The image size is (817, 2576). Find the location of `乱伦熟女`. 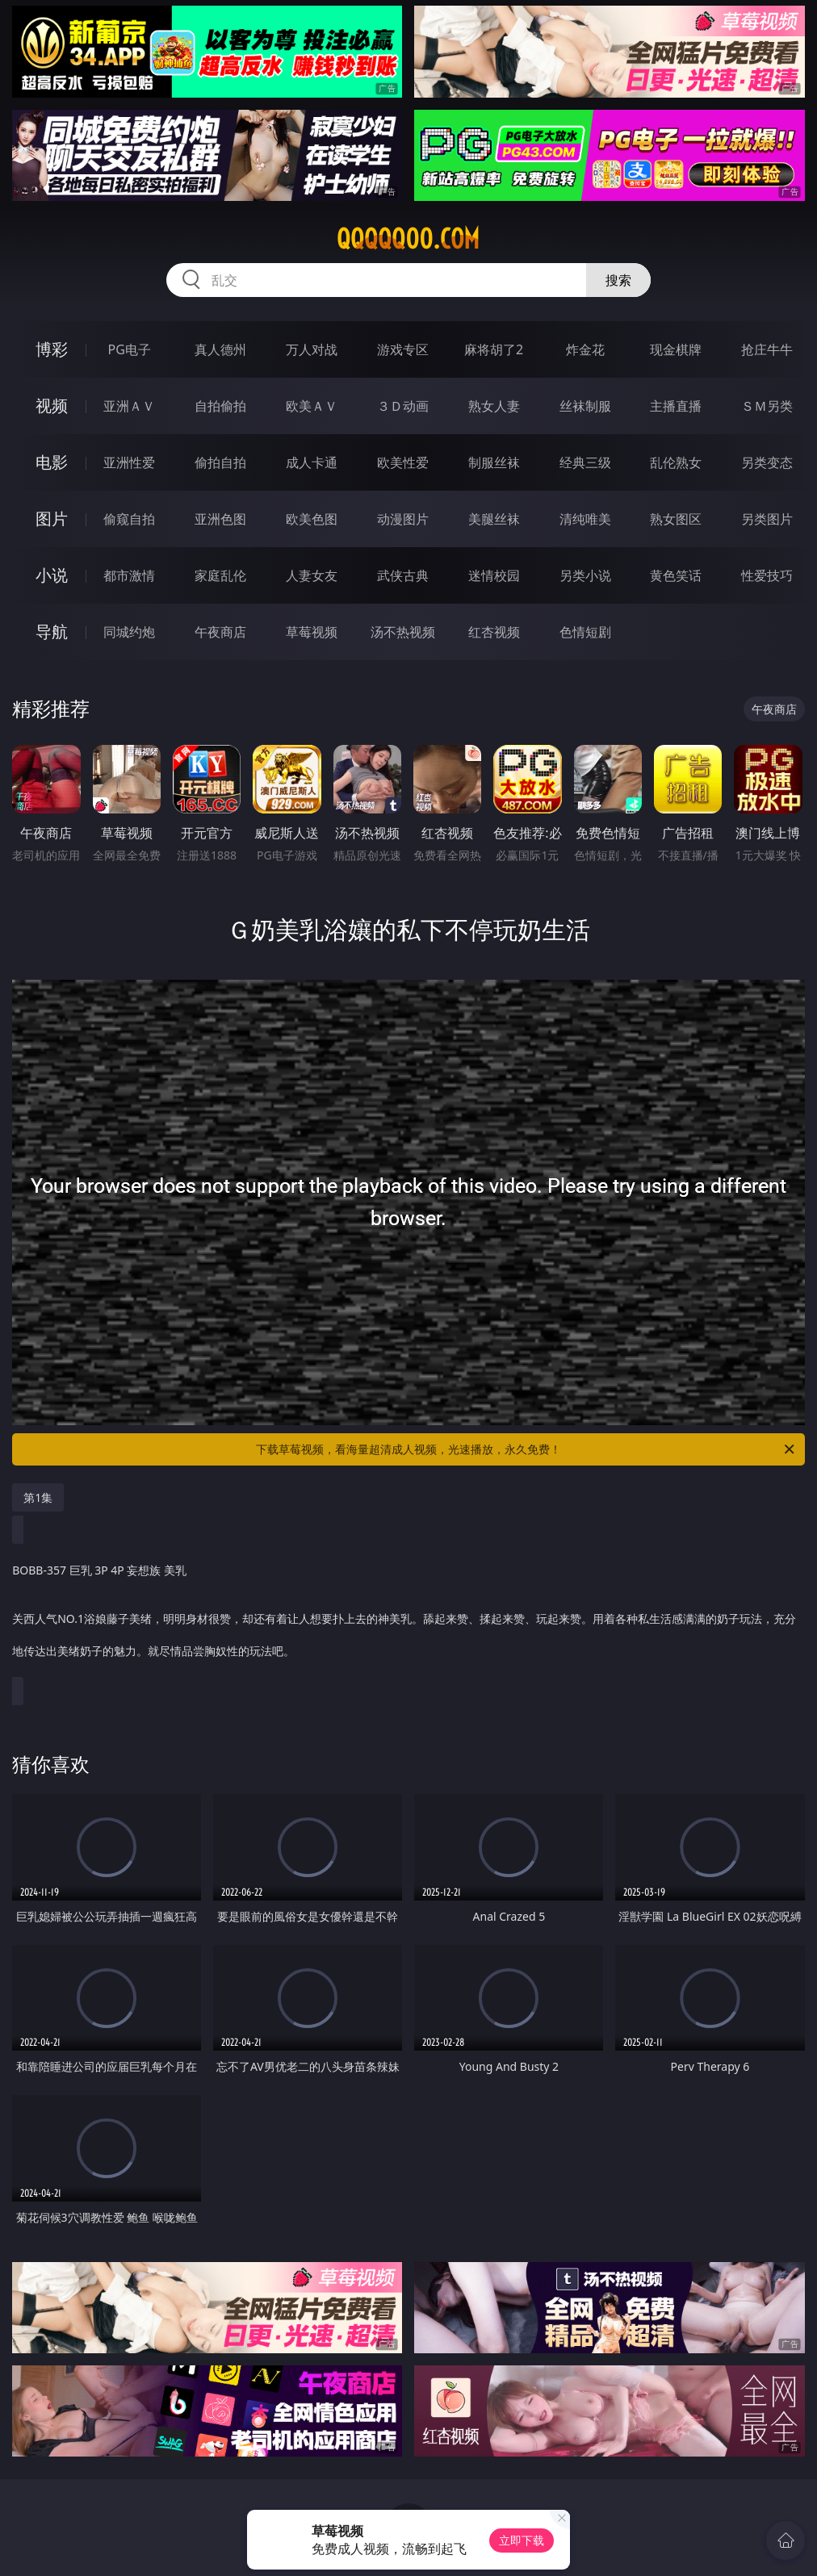

乱伦熟女 is located at coordinates (676, 462).